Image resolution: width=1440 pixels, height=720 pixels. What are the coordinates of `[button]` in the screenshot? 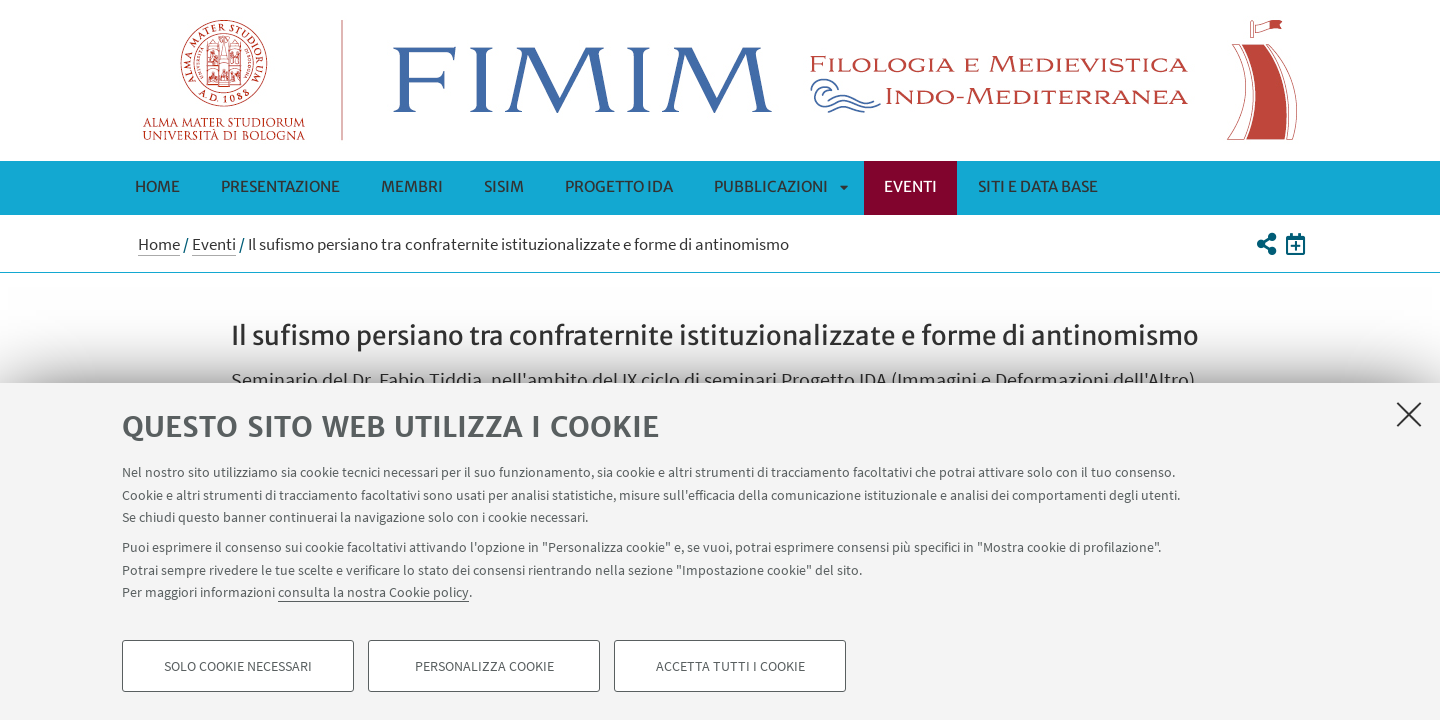 It's located at (1265, 244).